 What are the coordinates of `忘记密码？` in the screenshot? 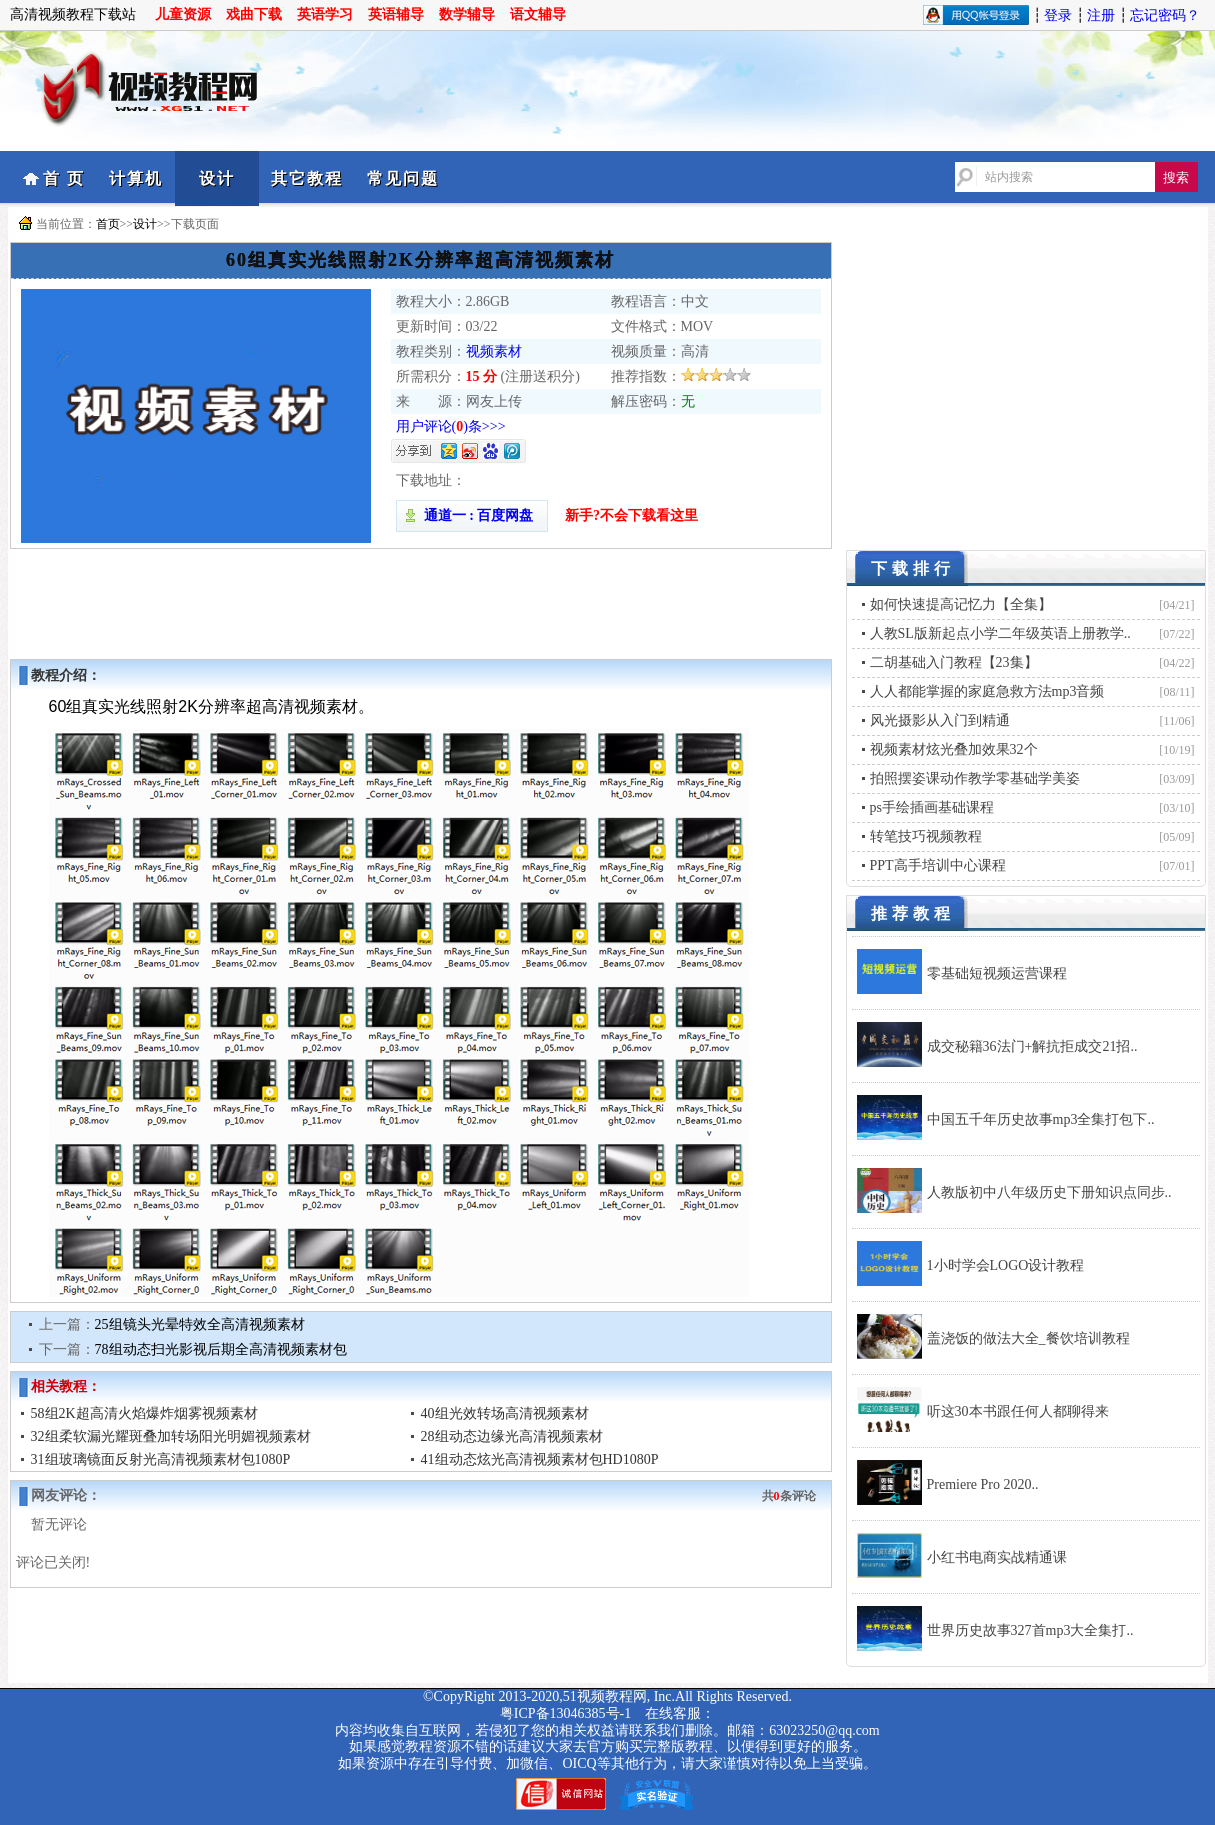 It's located at (1165, 15).